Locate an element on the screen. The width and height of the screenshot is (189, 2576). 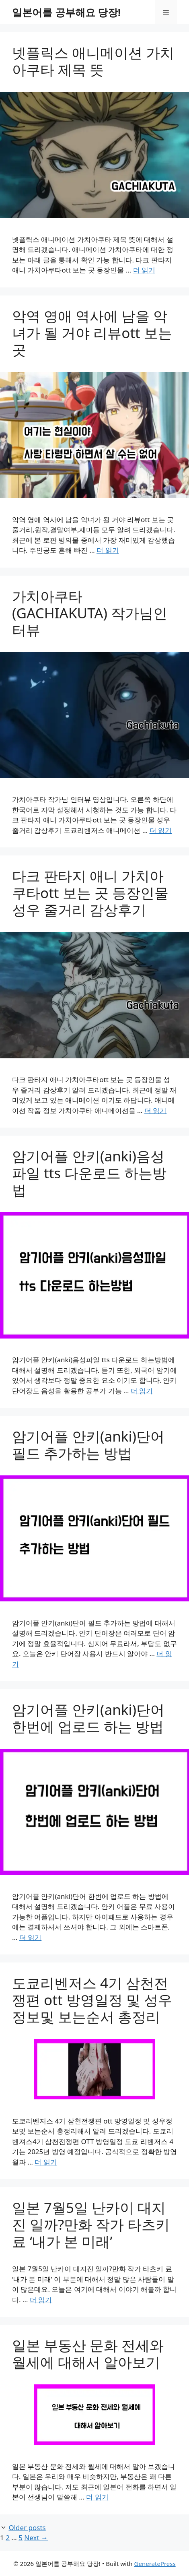
더 읽기 [Read more about 가치아쿠타(GACHIAKUTA) 작가님인터뷰] is located at coordinates (161, 830).